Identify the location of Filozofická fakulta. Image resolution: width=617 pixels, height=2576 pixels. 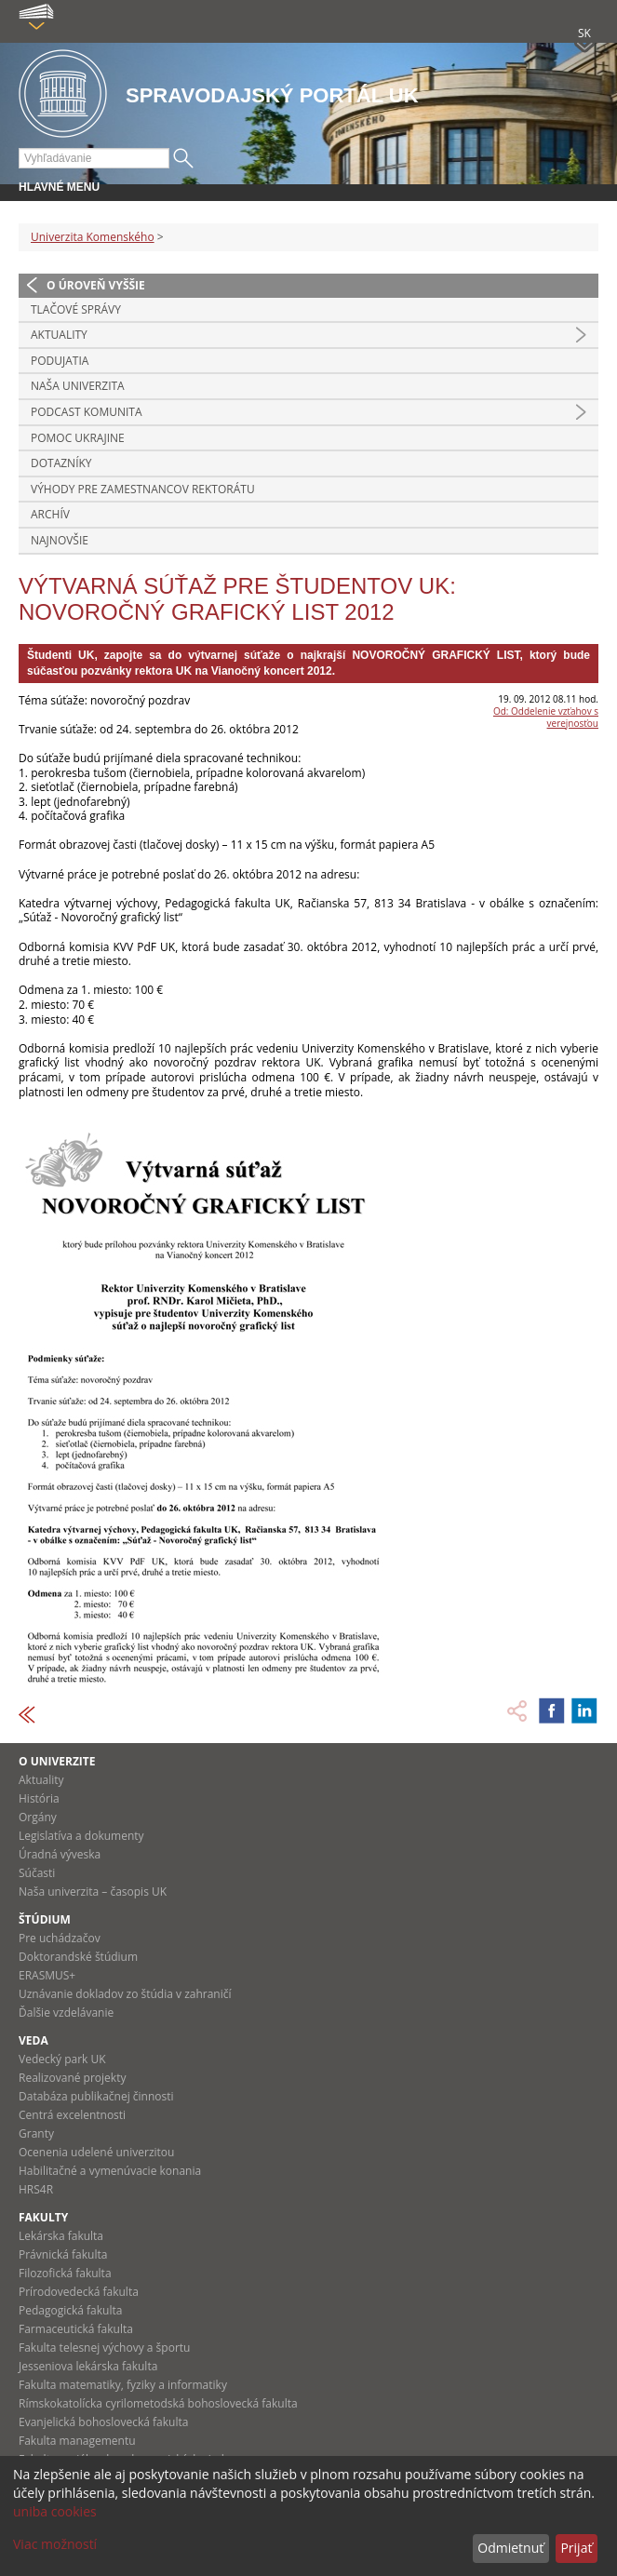
(65, 2273).